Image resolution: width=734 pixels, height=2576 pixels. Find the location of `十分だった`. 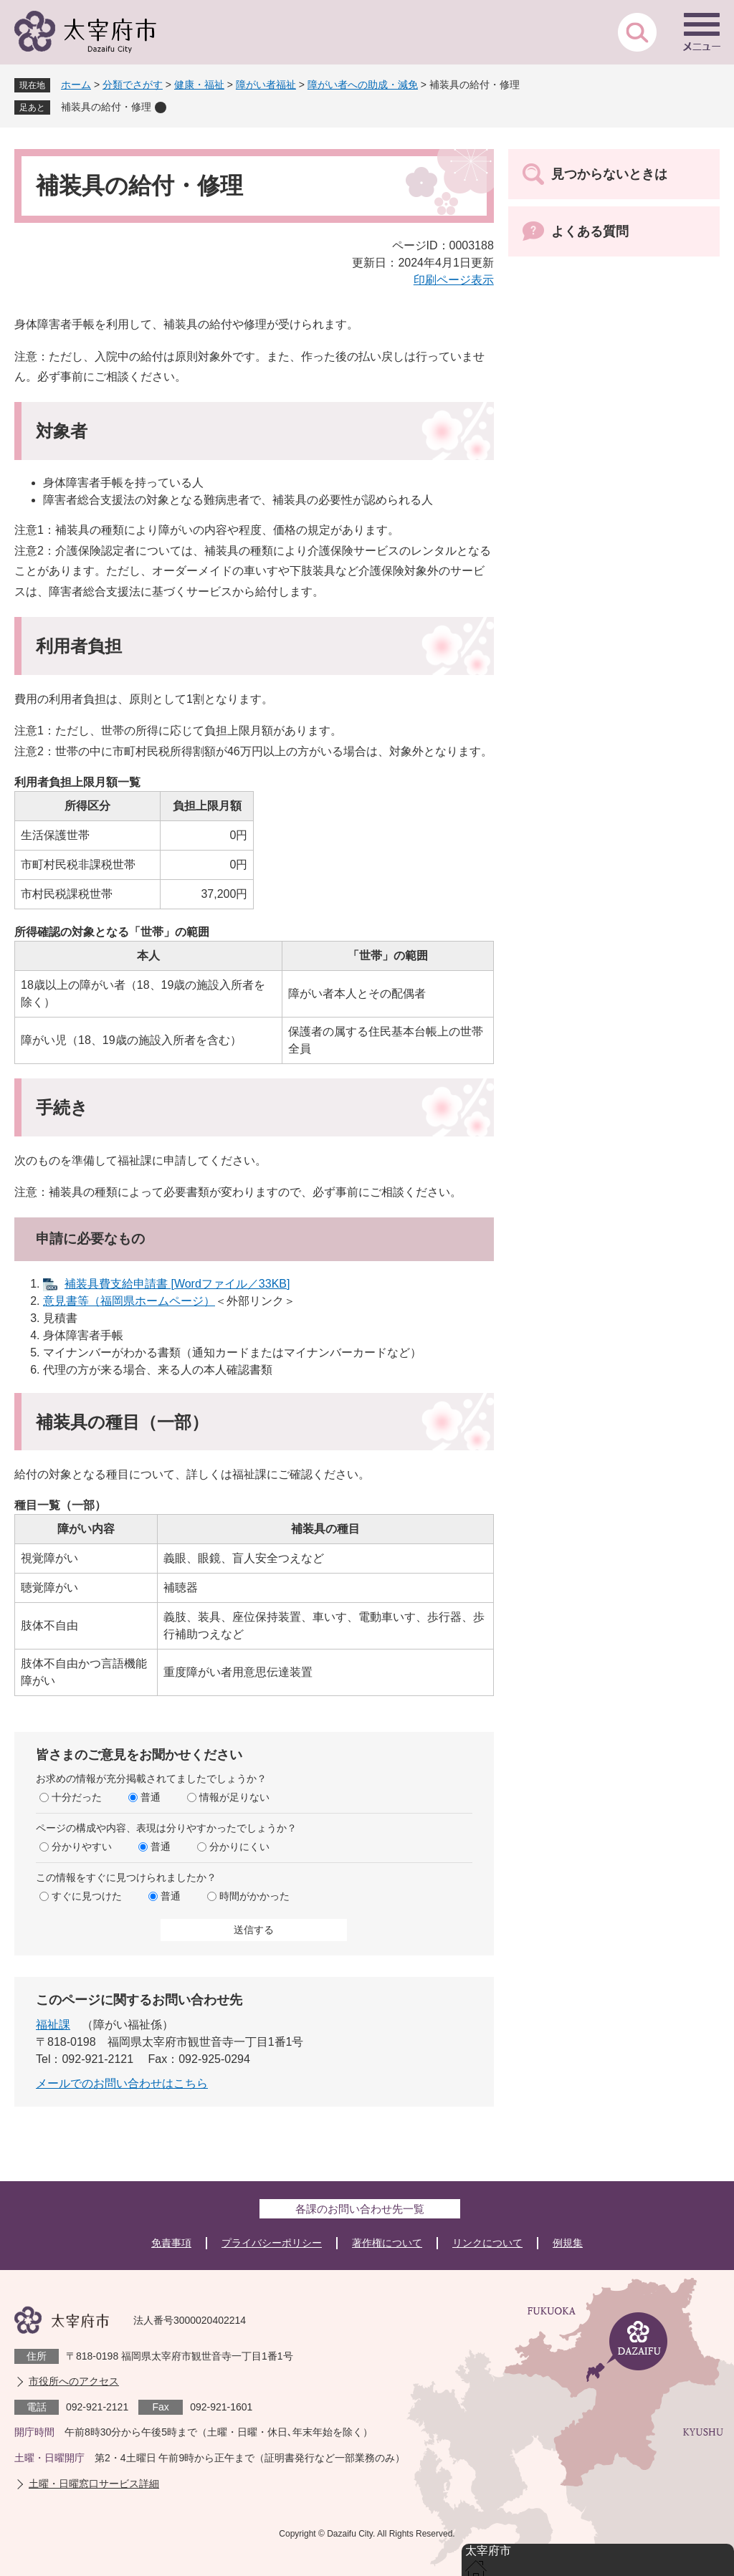

十分だった is located at coordinates (77, 1797).